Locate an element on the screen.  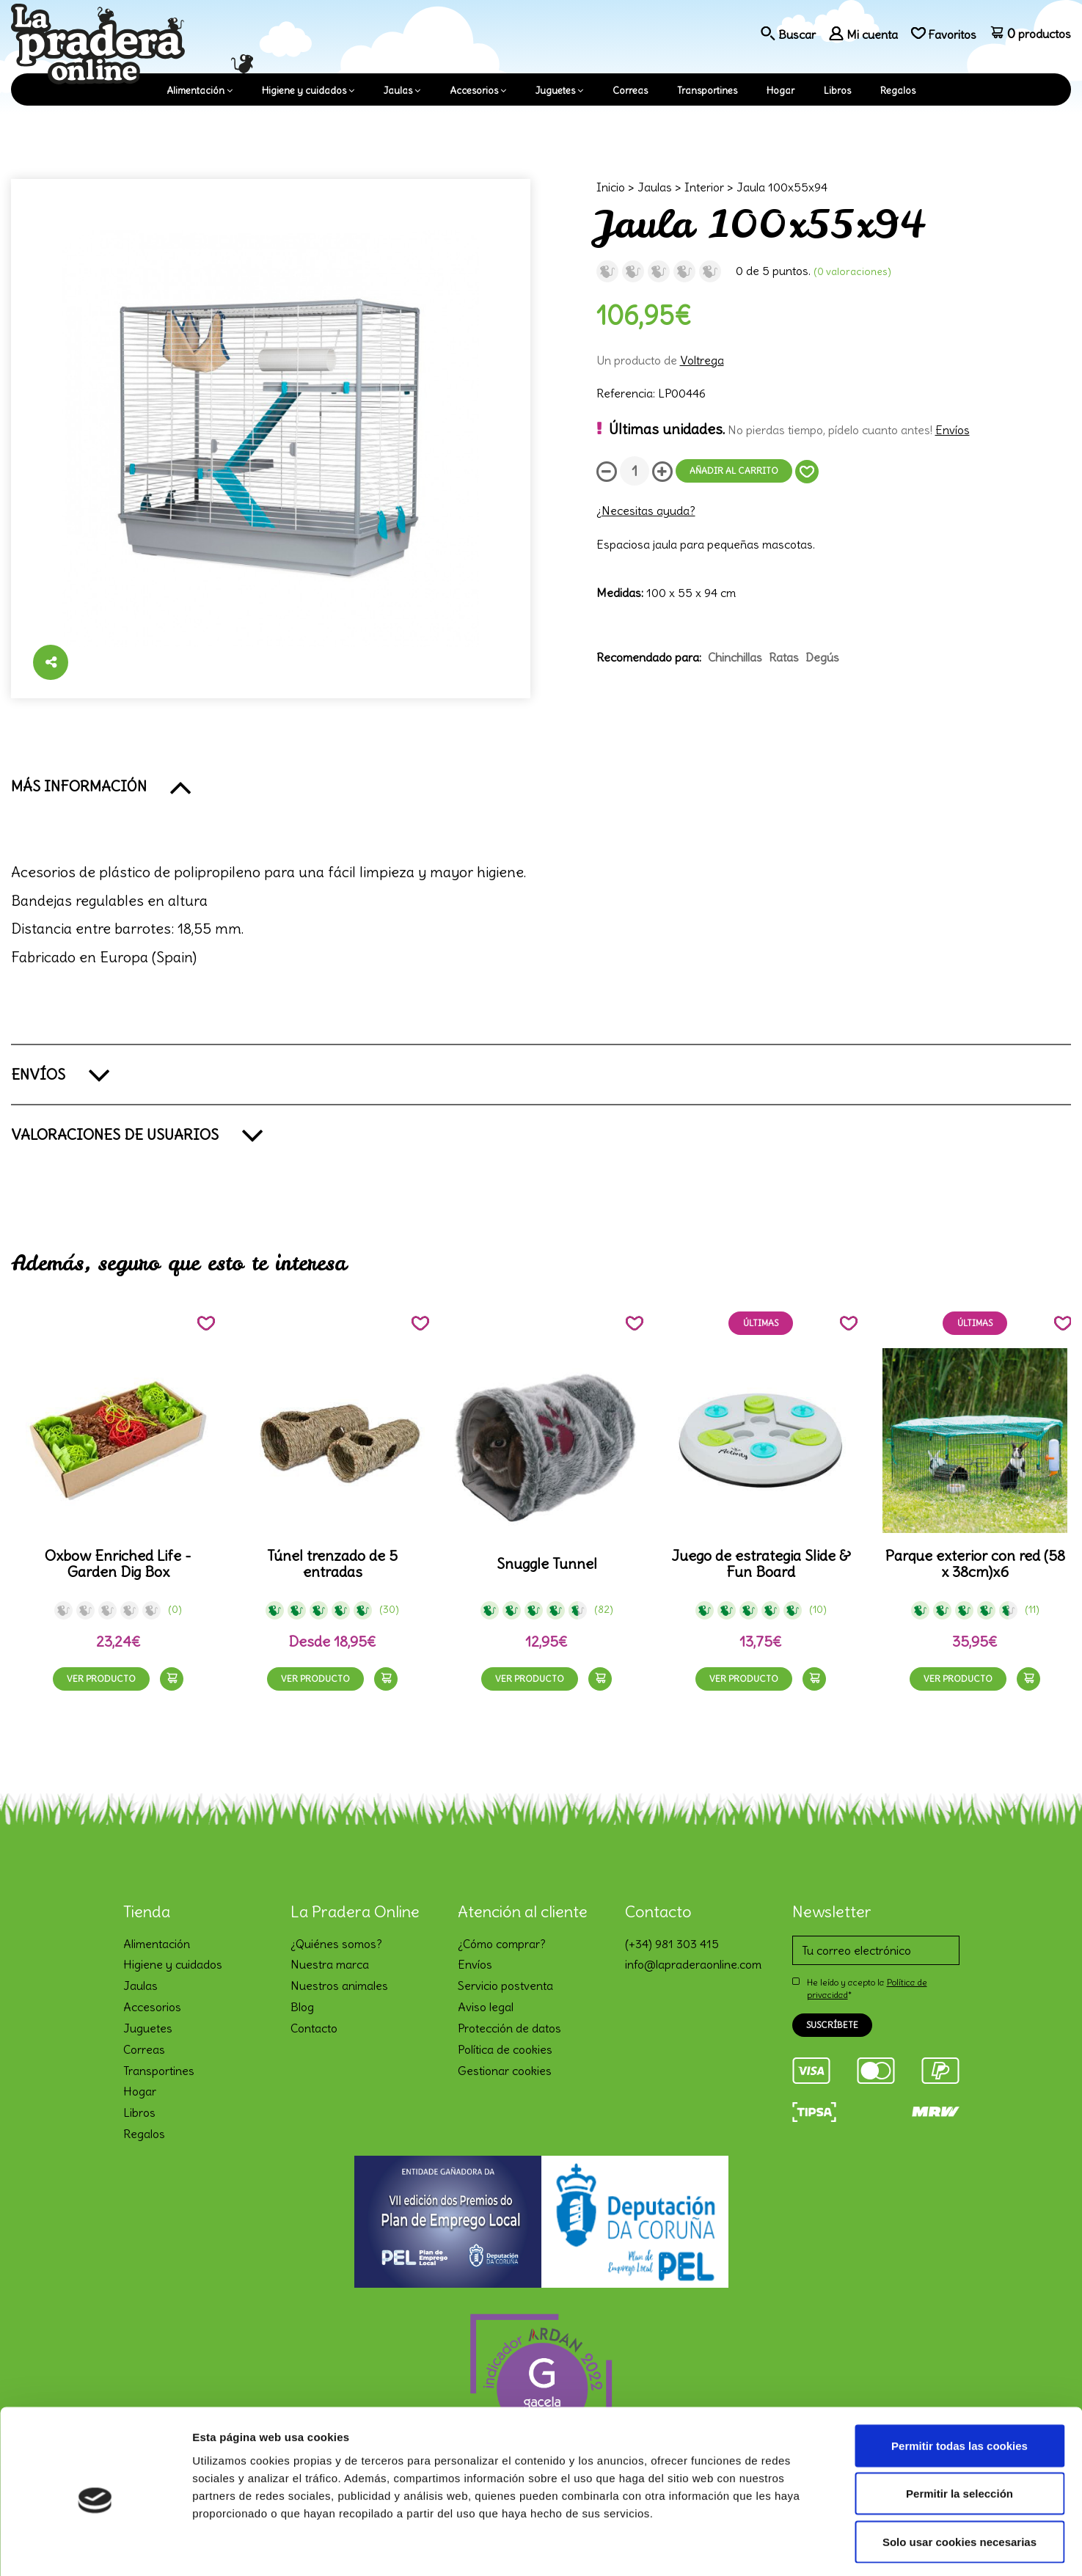
He leído y acepto la * is located at coordinates (867, 1988).